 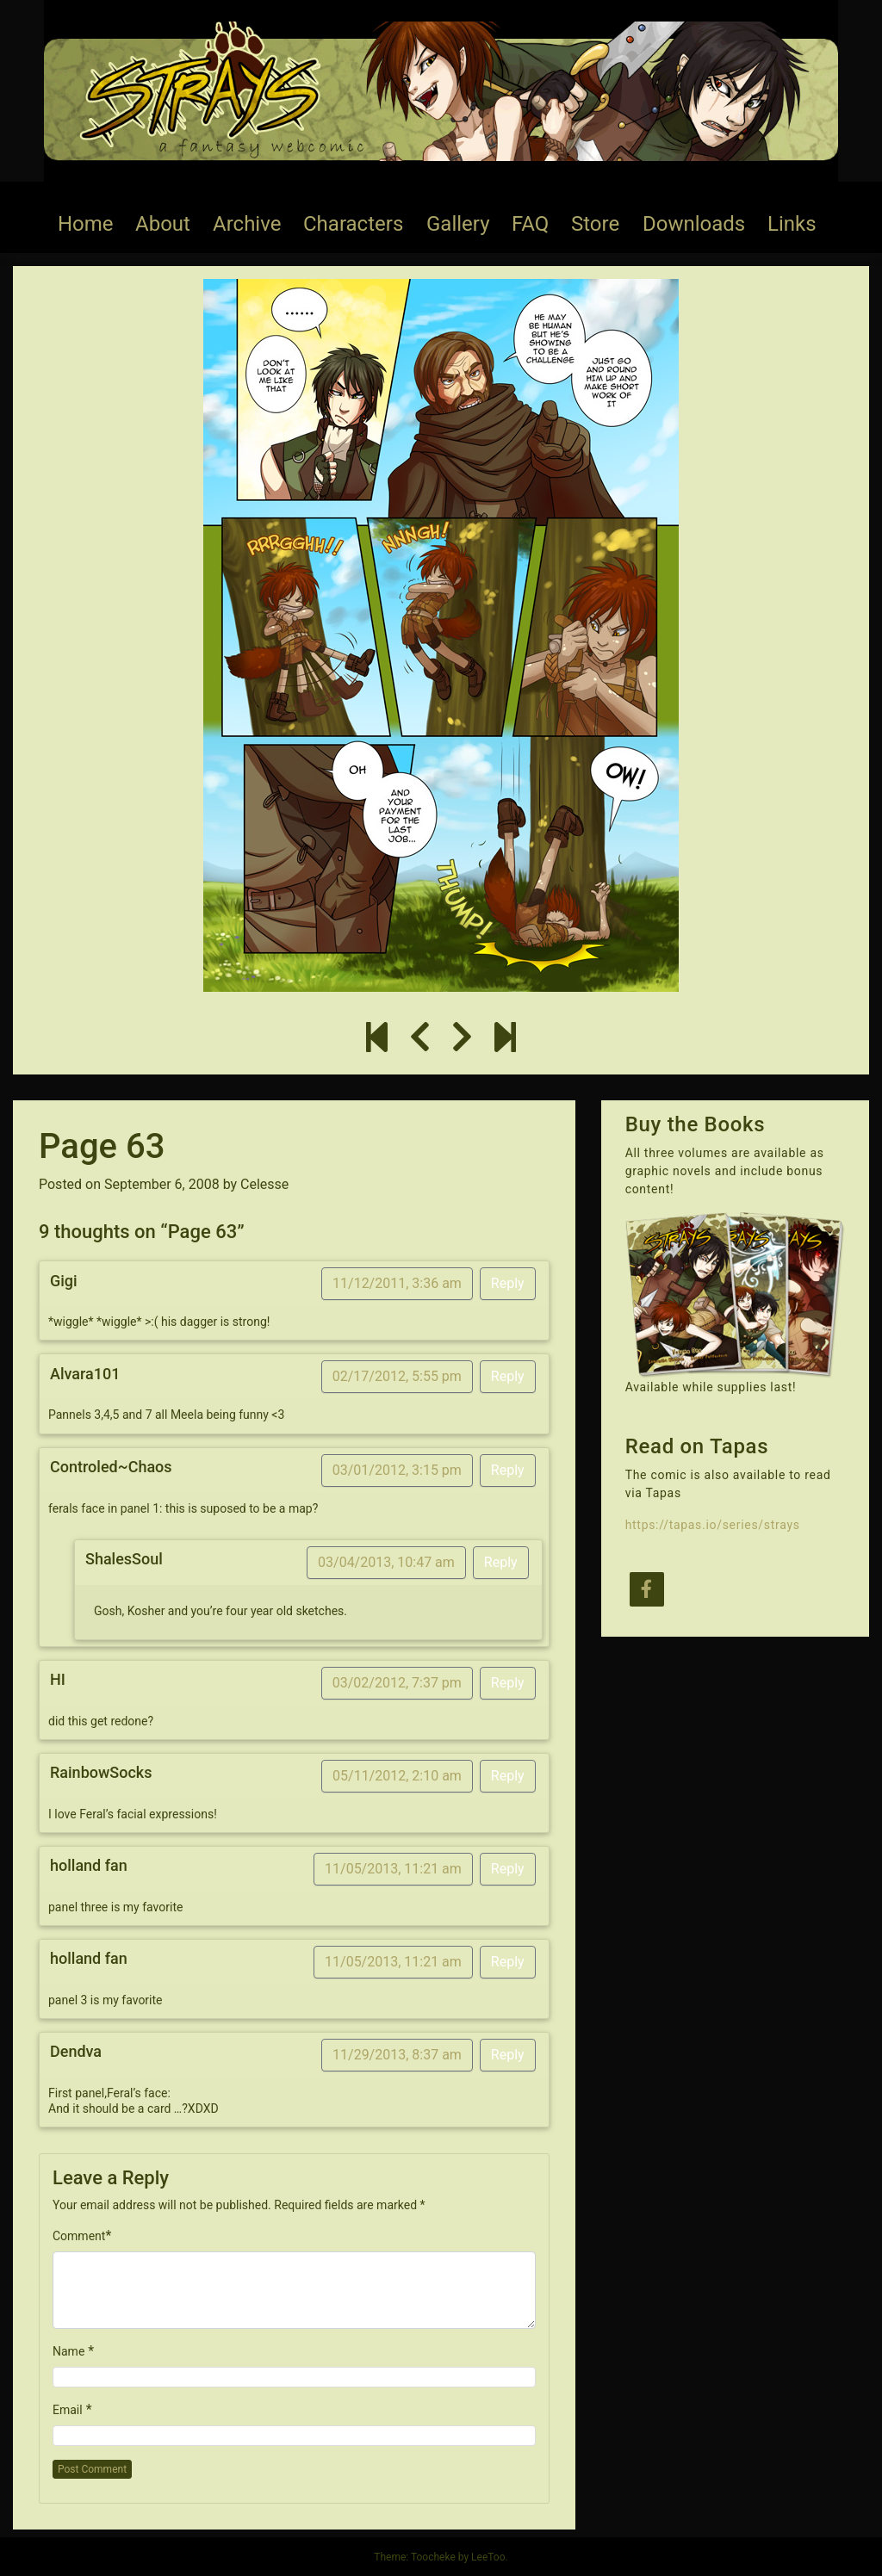 I want to click on FAQ, so click(x=530, y=224).